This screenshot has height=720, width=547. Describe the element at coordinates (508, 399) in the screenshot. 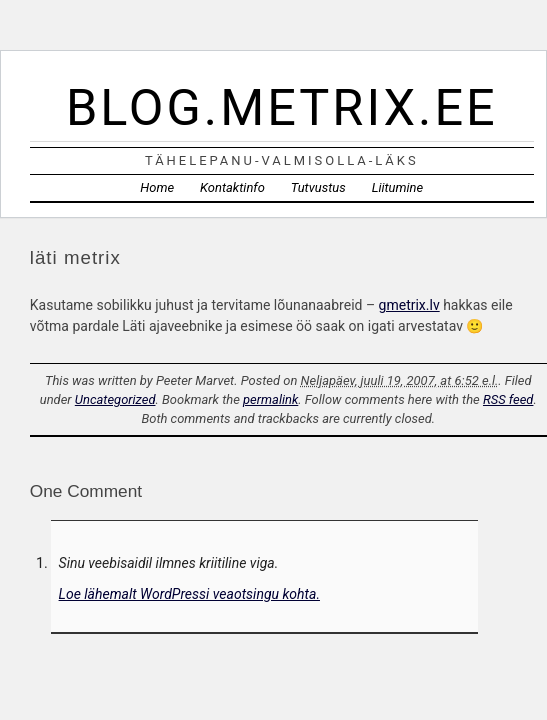

I see `RSS feed` at that location.